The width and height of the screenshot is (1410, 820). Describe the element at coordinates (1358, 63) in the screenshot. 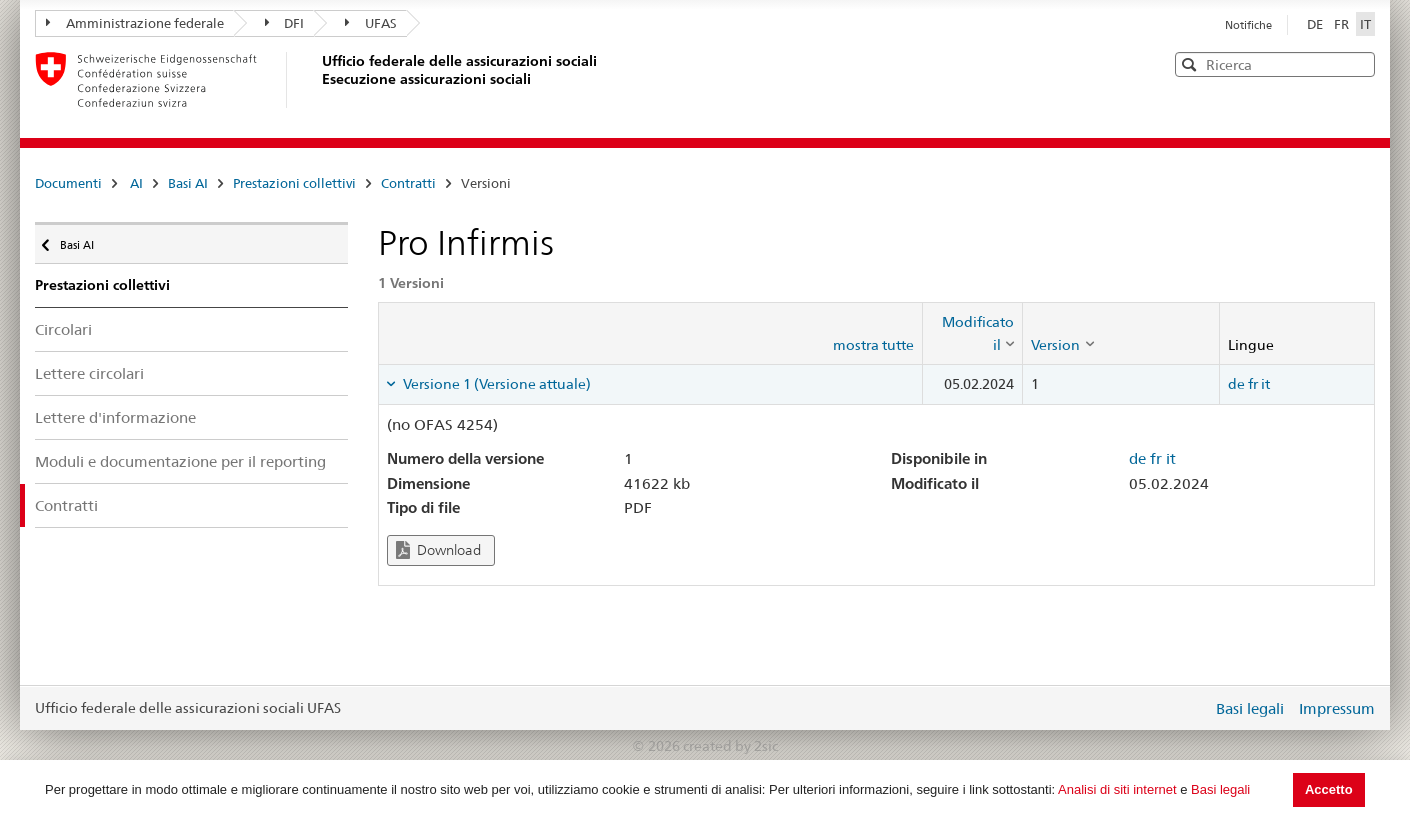

I see `[button]` at that location.